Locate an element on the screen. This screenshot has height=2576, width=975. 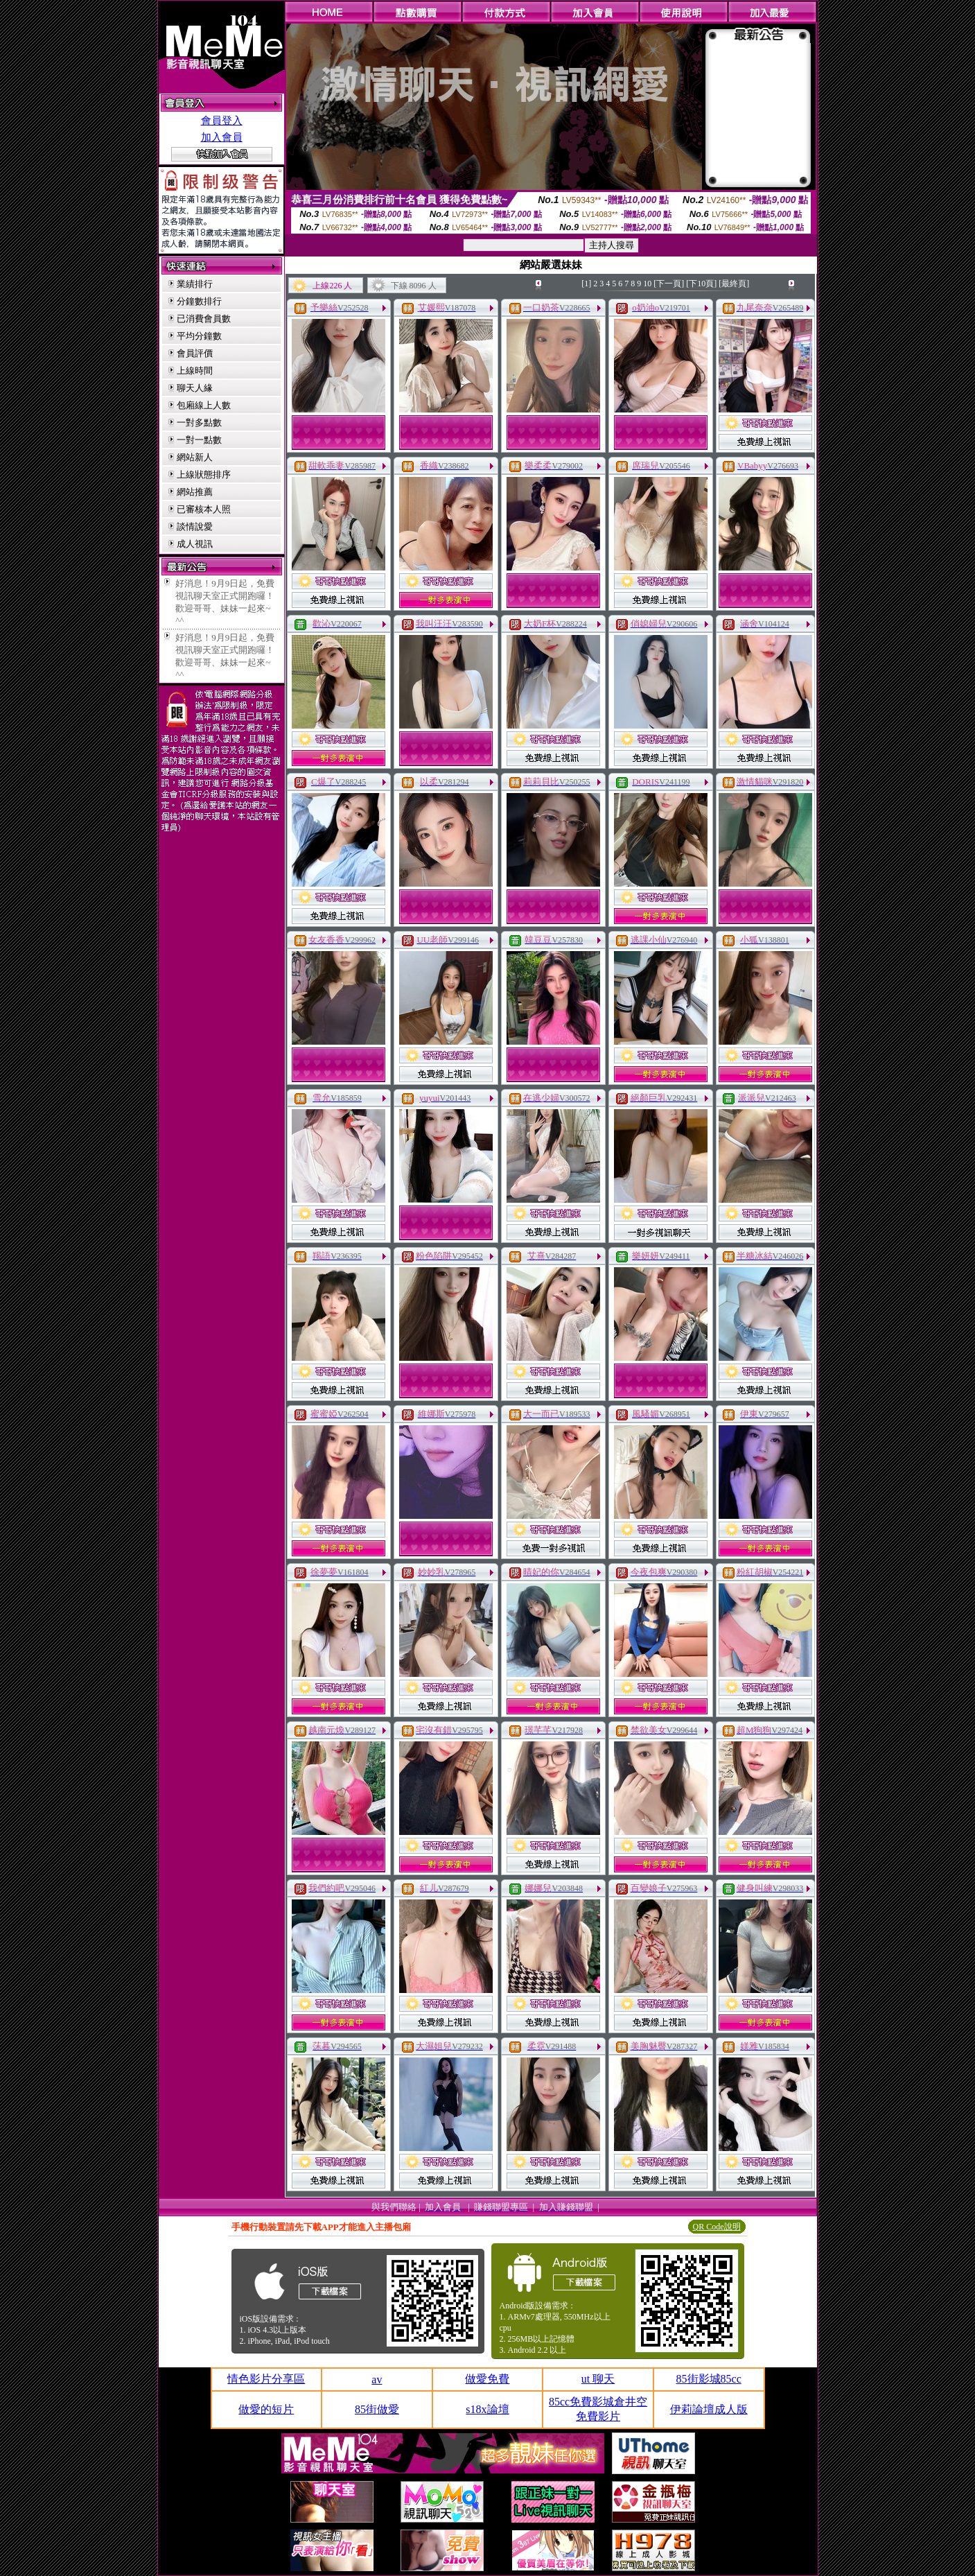
已審核本人照 is located at coordinates (204, 509).